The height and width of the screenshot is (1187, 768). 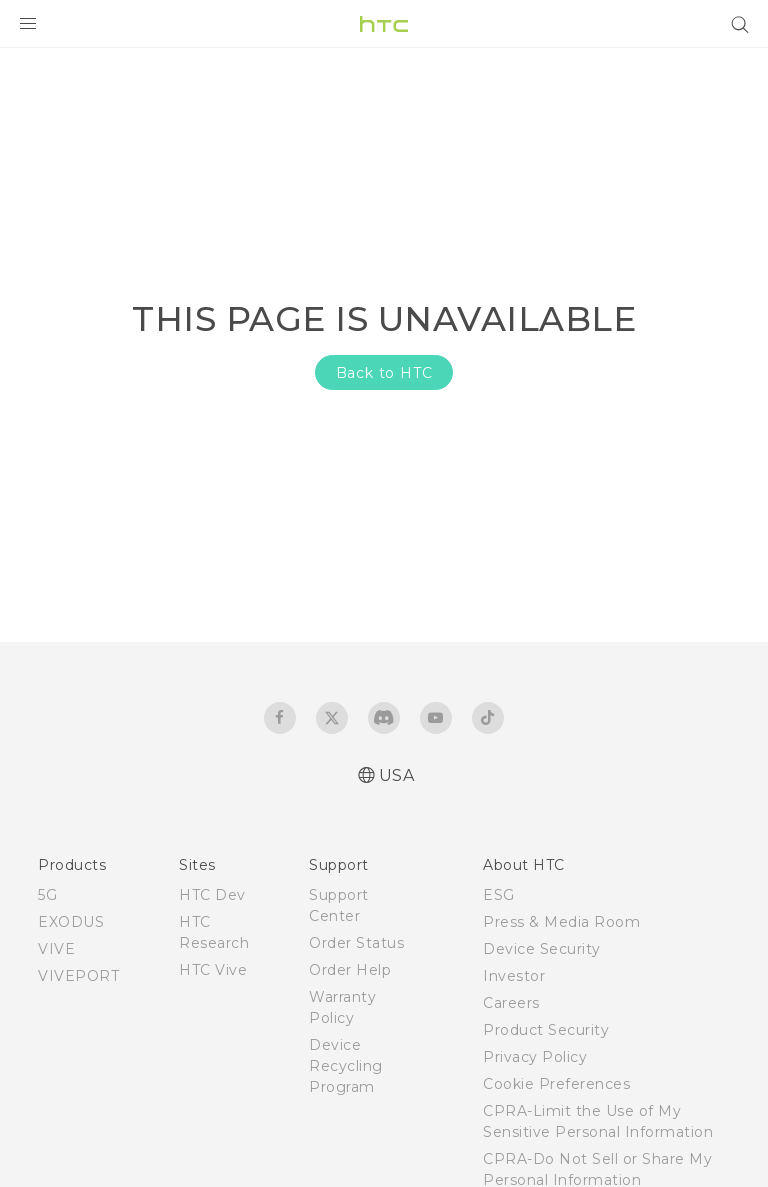 I want to click on VIVEPORT, so click(x=78, y=976).